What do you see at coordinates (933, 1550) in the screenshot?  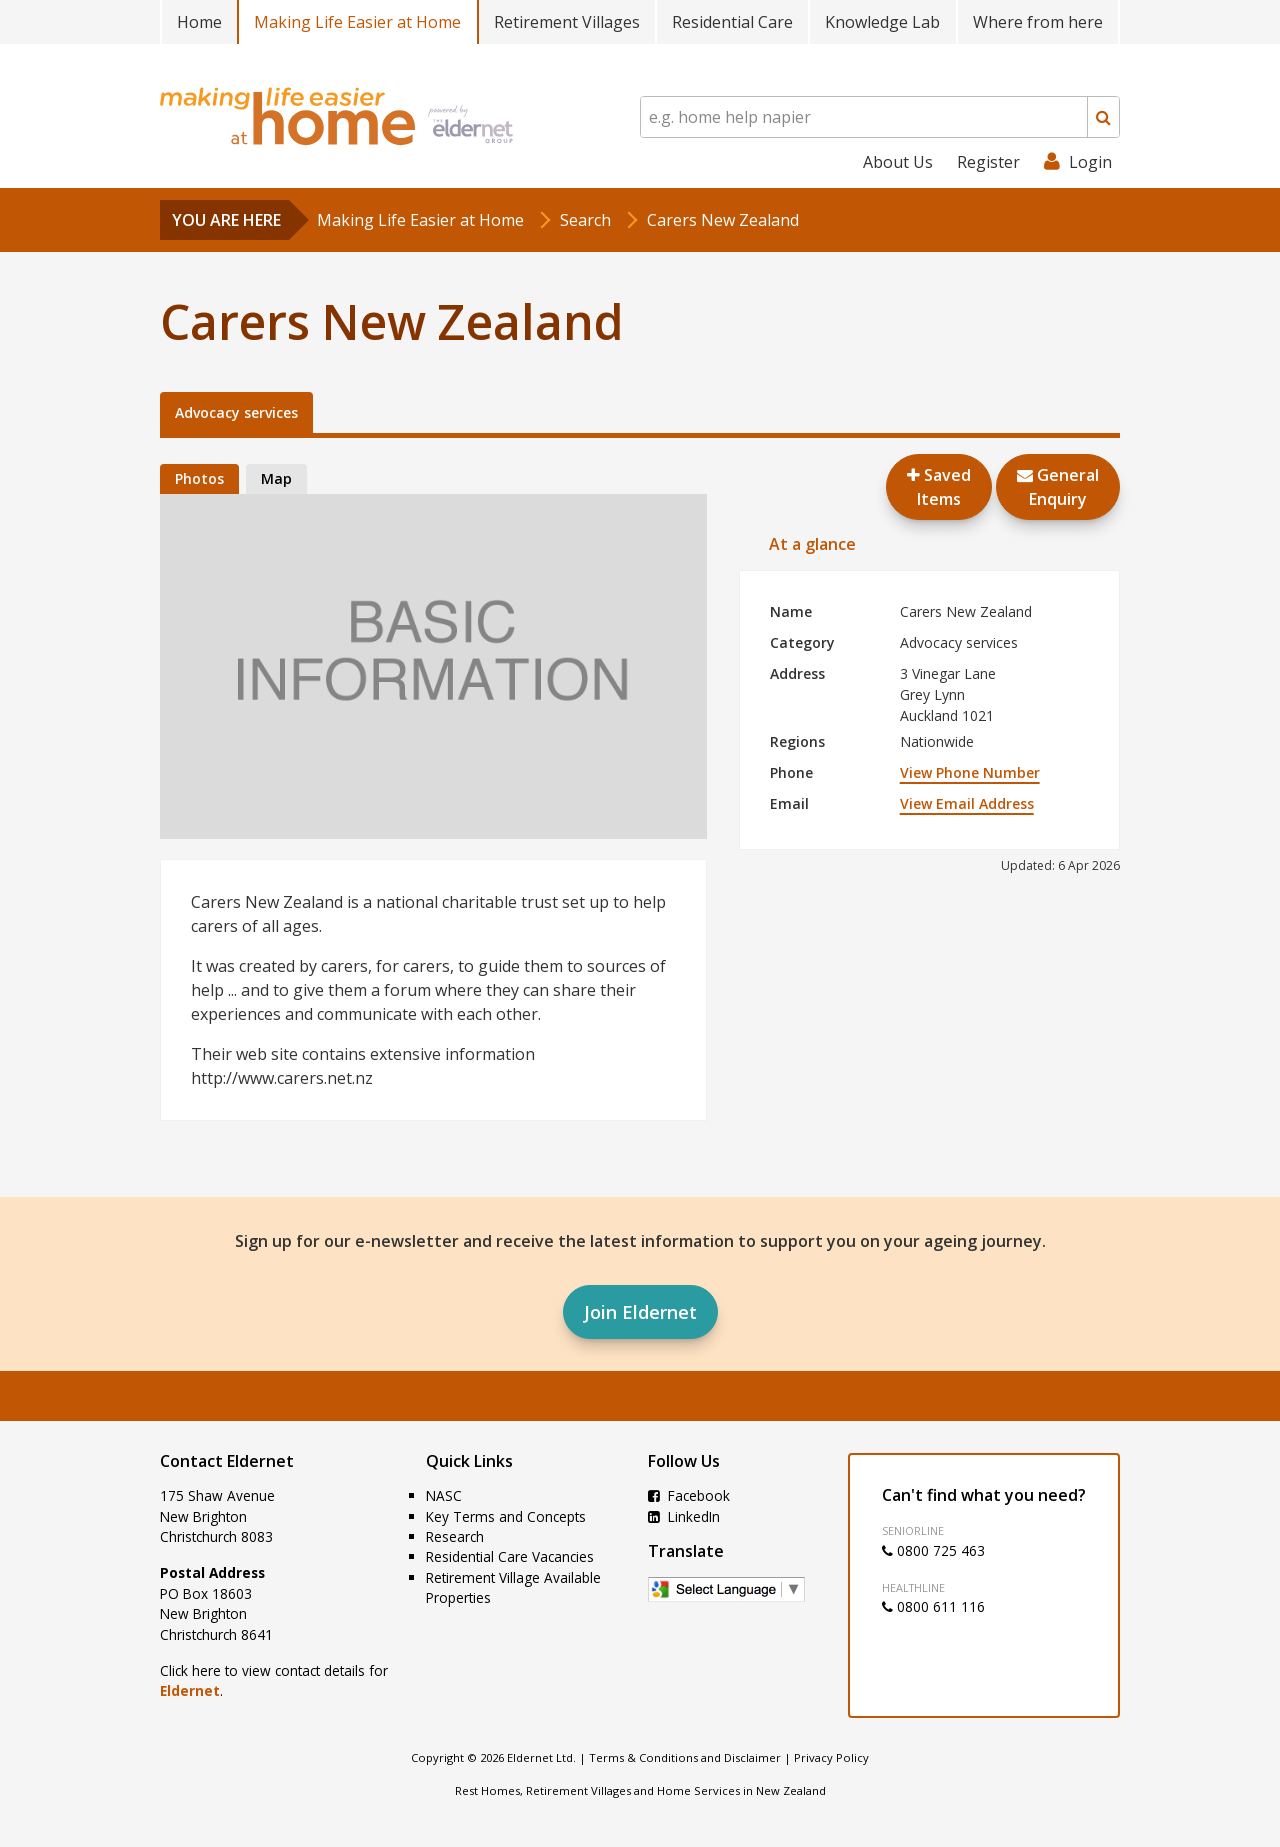 I see `0800 725 463` at bounding box center [933, 1550].